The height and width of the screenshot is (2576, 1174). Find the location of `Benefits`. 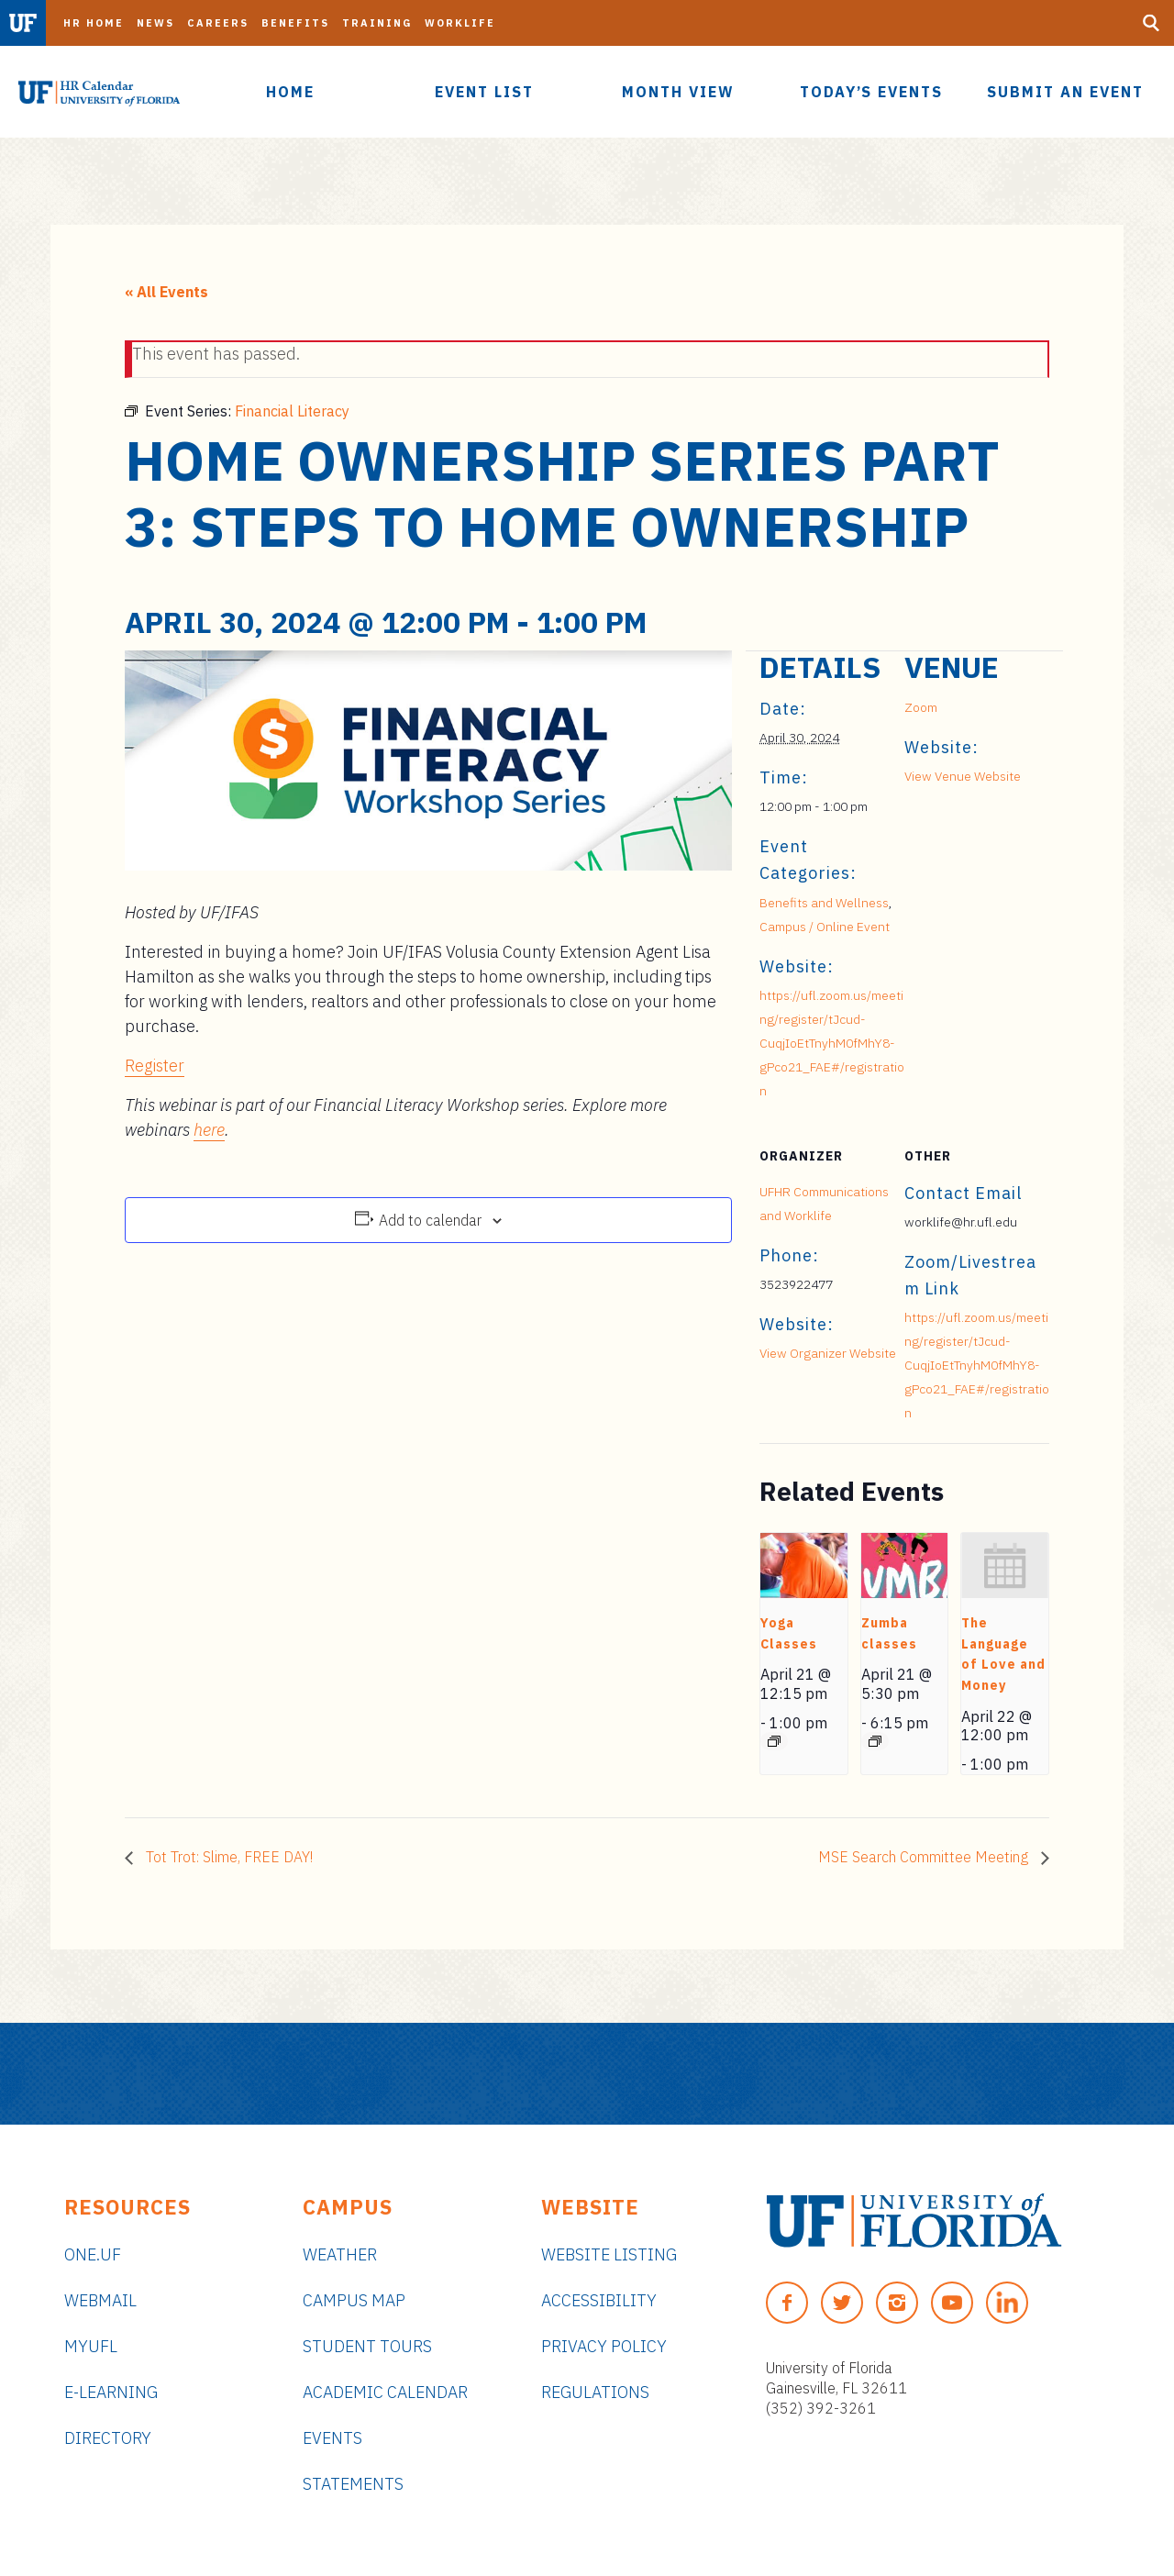

Benefits is located at coordinates (295, 23).